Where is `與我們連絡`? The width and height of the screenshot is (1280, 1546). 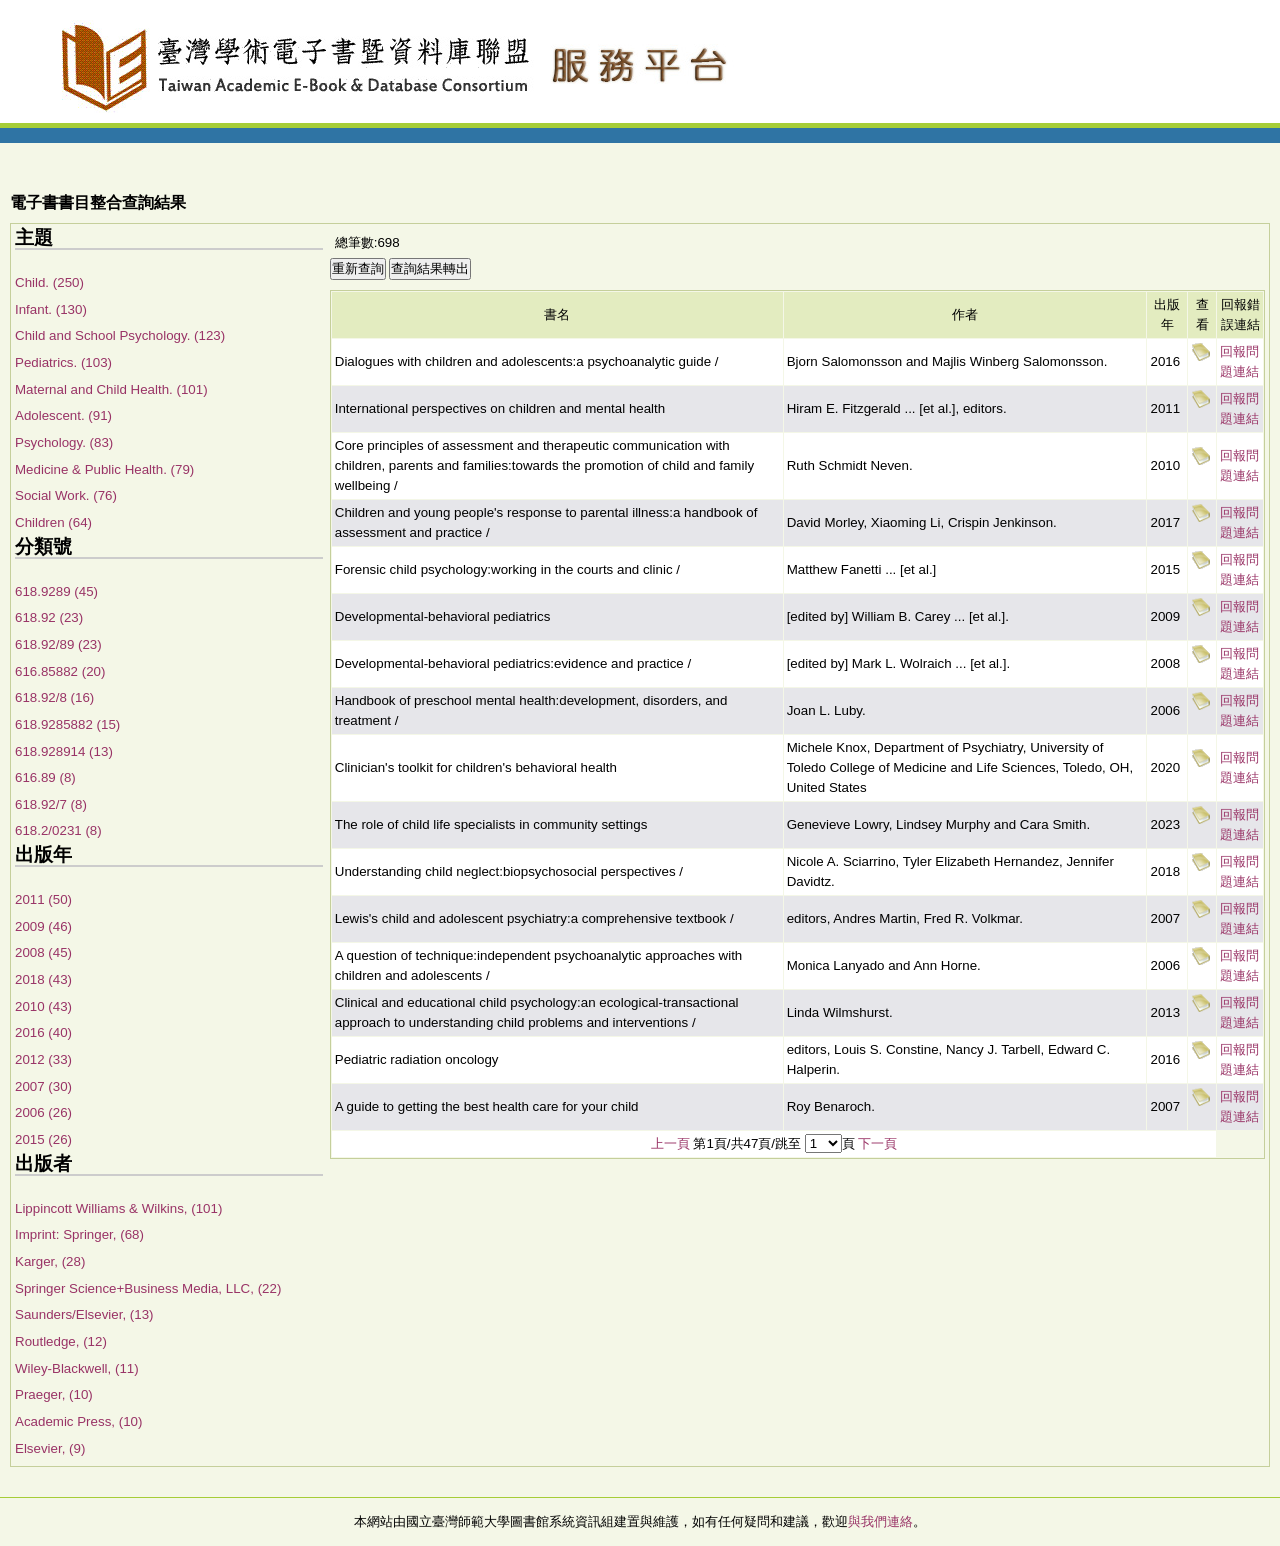 與我們連絡 is located at coordinates (880, 1521).